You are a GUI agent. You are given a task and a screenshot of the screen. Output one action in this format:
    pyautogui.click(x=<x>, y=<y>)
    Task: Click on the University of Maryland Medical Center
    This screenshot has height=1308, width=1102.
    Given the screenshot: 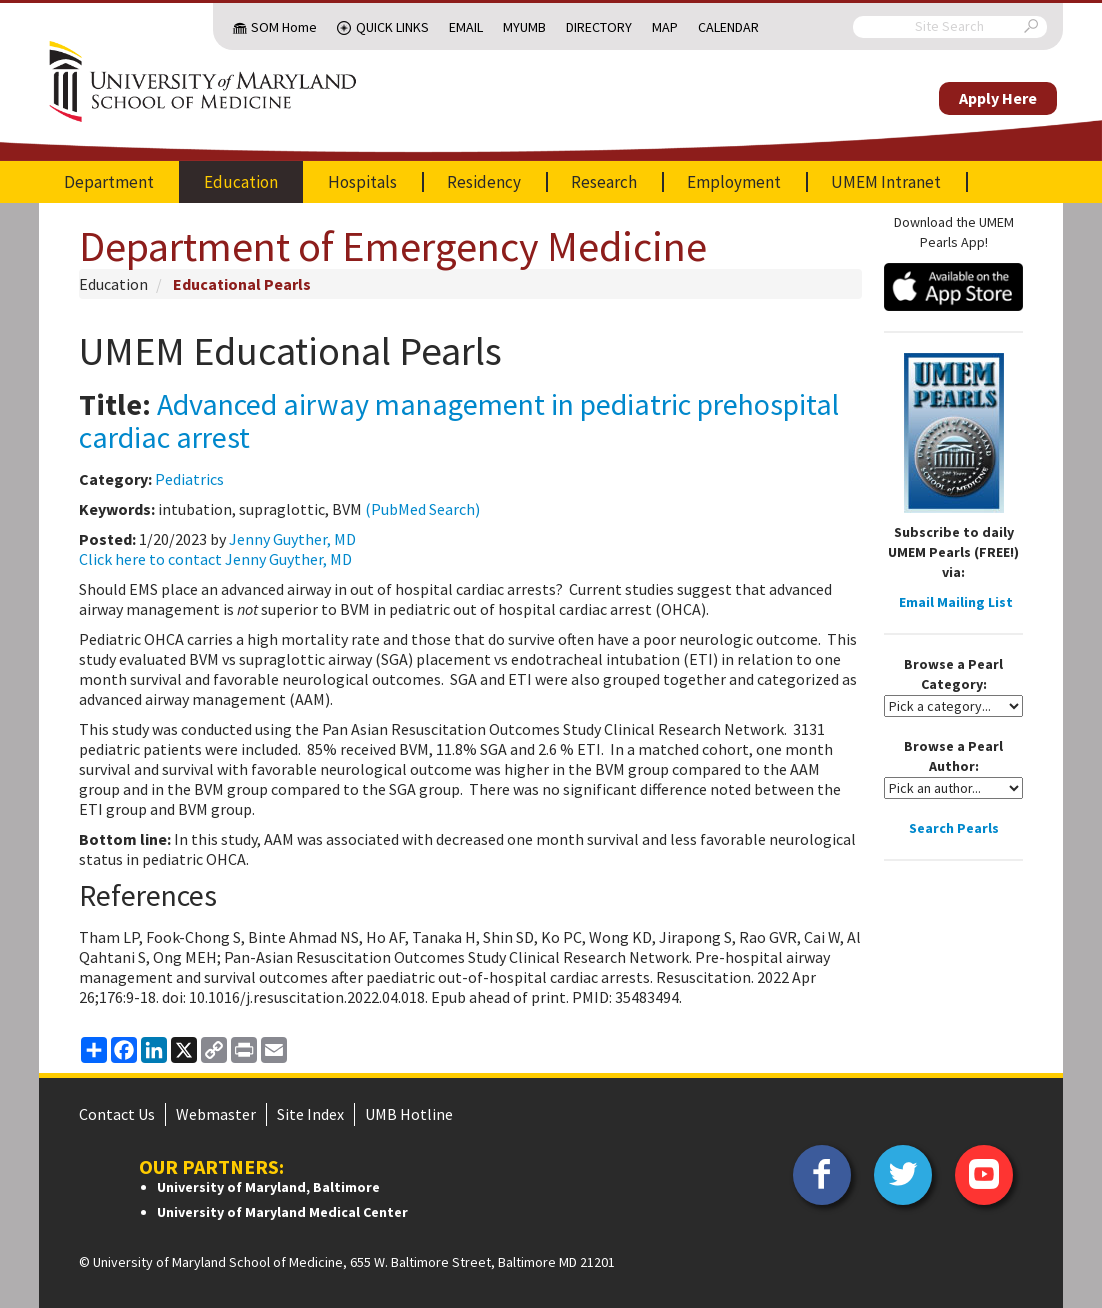 What is the action you would take?
    pyautogui.click(x=282, y=1212)
    